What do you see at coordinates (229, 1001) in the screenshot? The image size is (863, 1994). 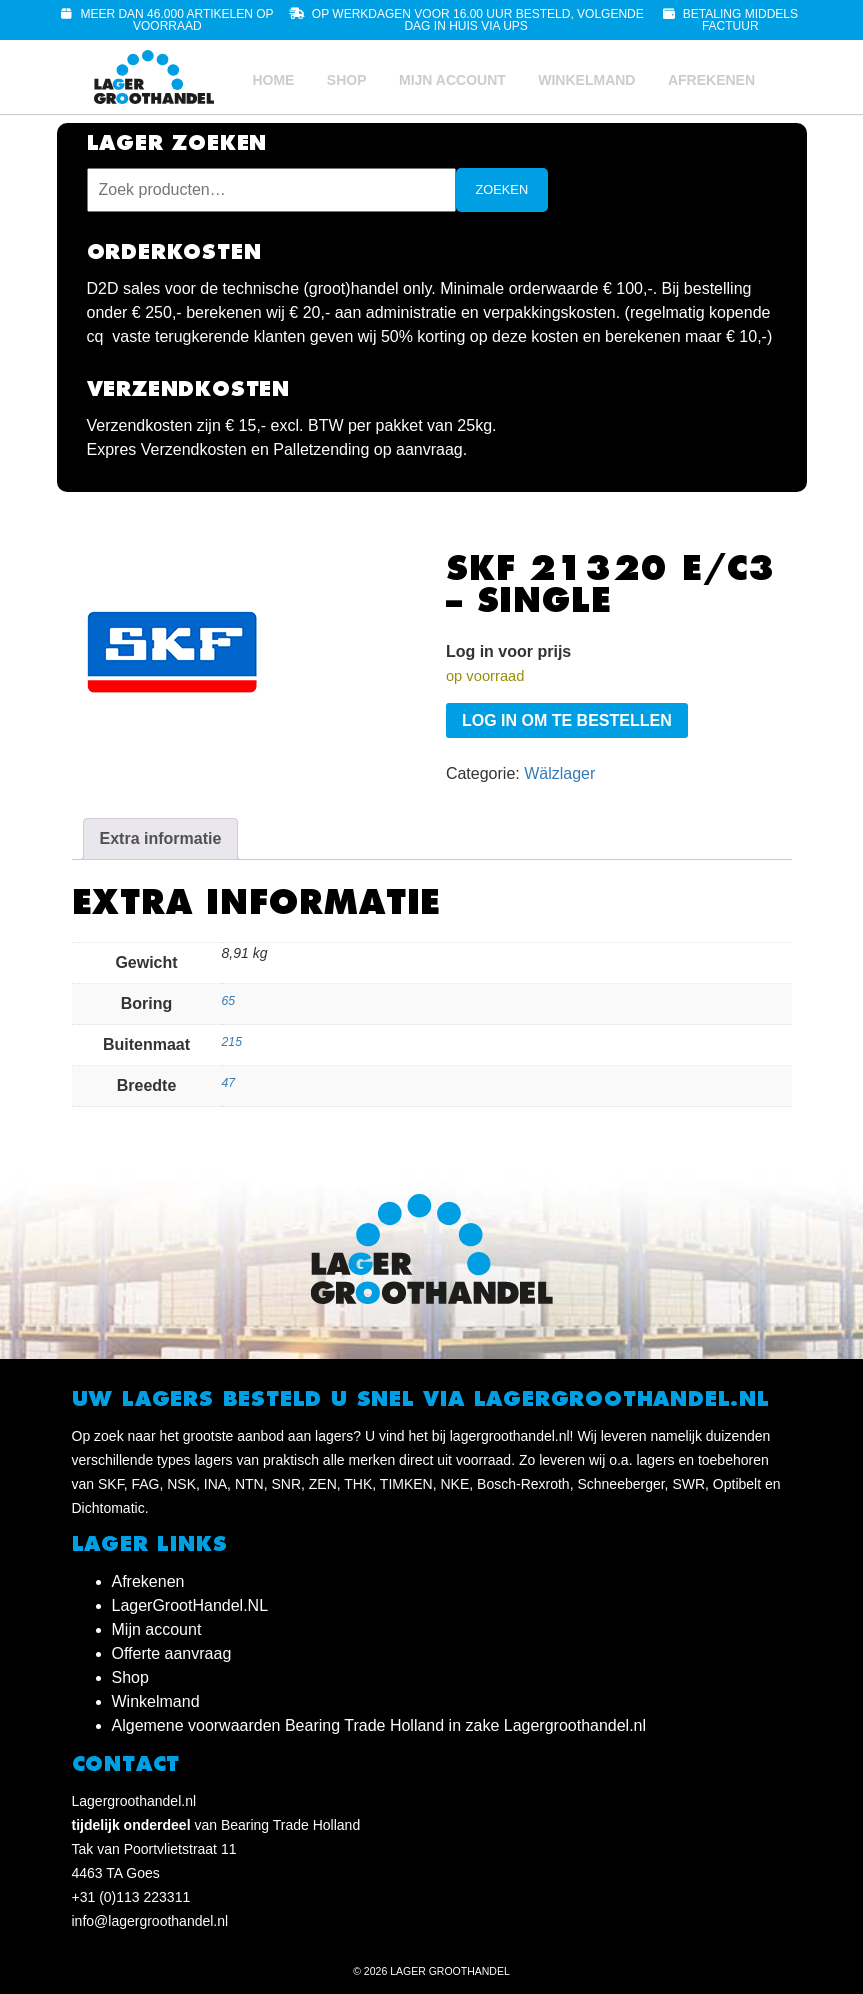 I see `65` at bounding box center [229, 1001].